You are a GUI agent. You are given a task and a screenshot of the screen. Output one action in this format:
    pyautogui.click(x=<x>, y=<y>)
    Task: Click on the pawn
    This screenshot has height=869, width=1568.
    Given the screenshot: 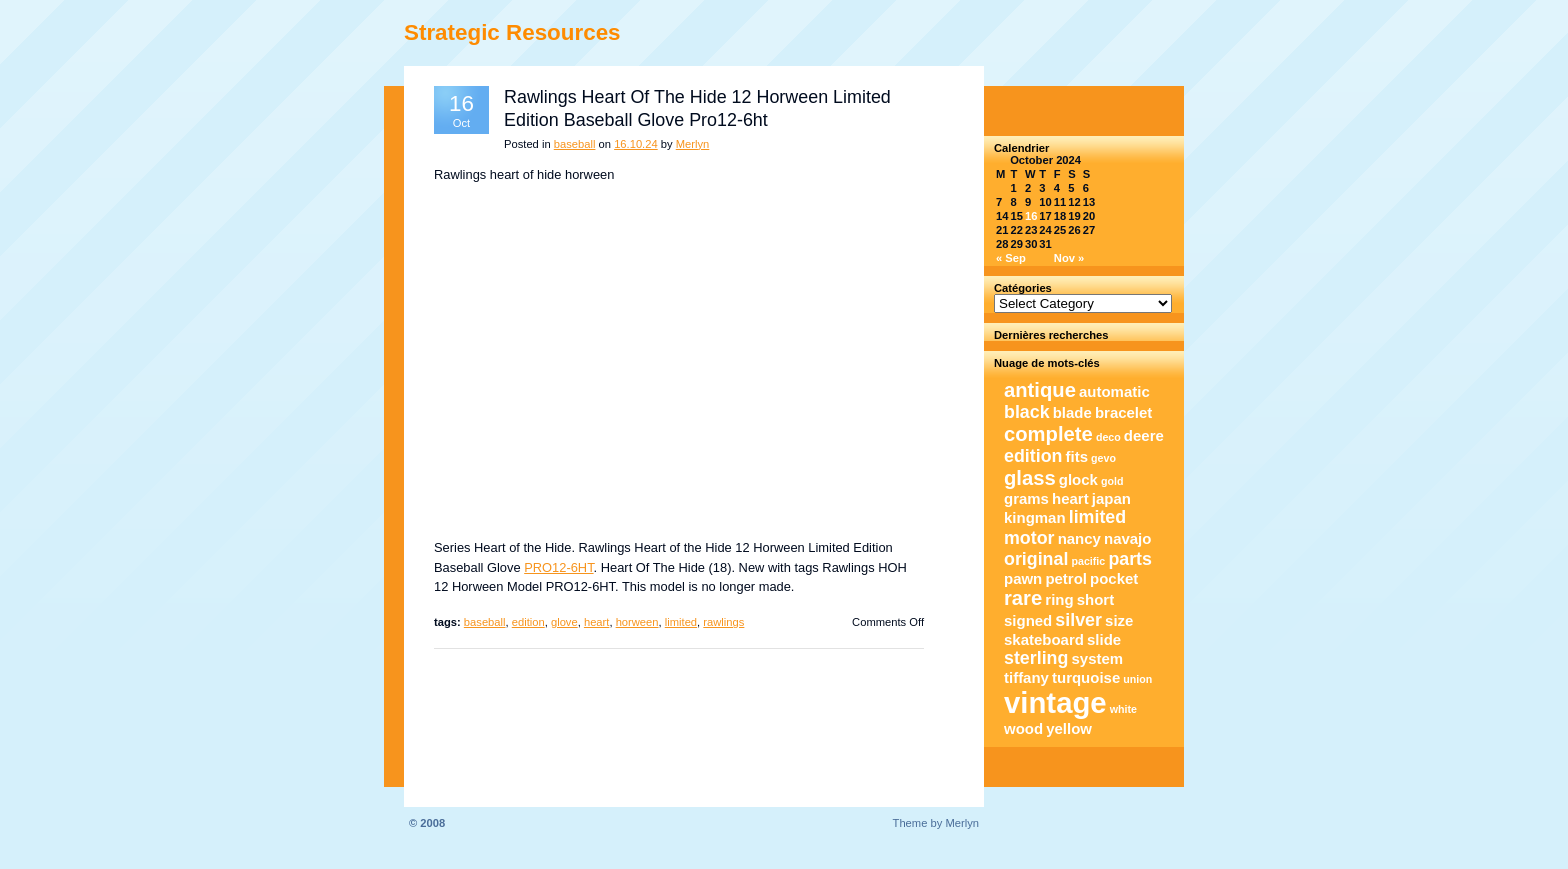 What is the action you would take?
    pyautogui.click(x=1023, y=578)
    